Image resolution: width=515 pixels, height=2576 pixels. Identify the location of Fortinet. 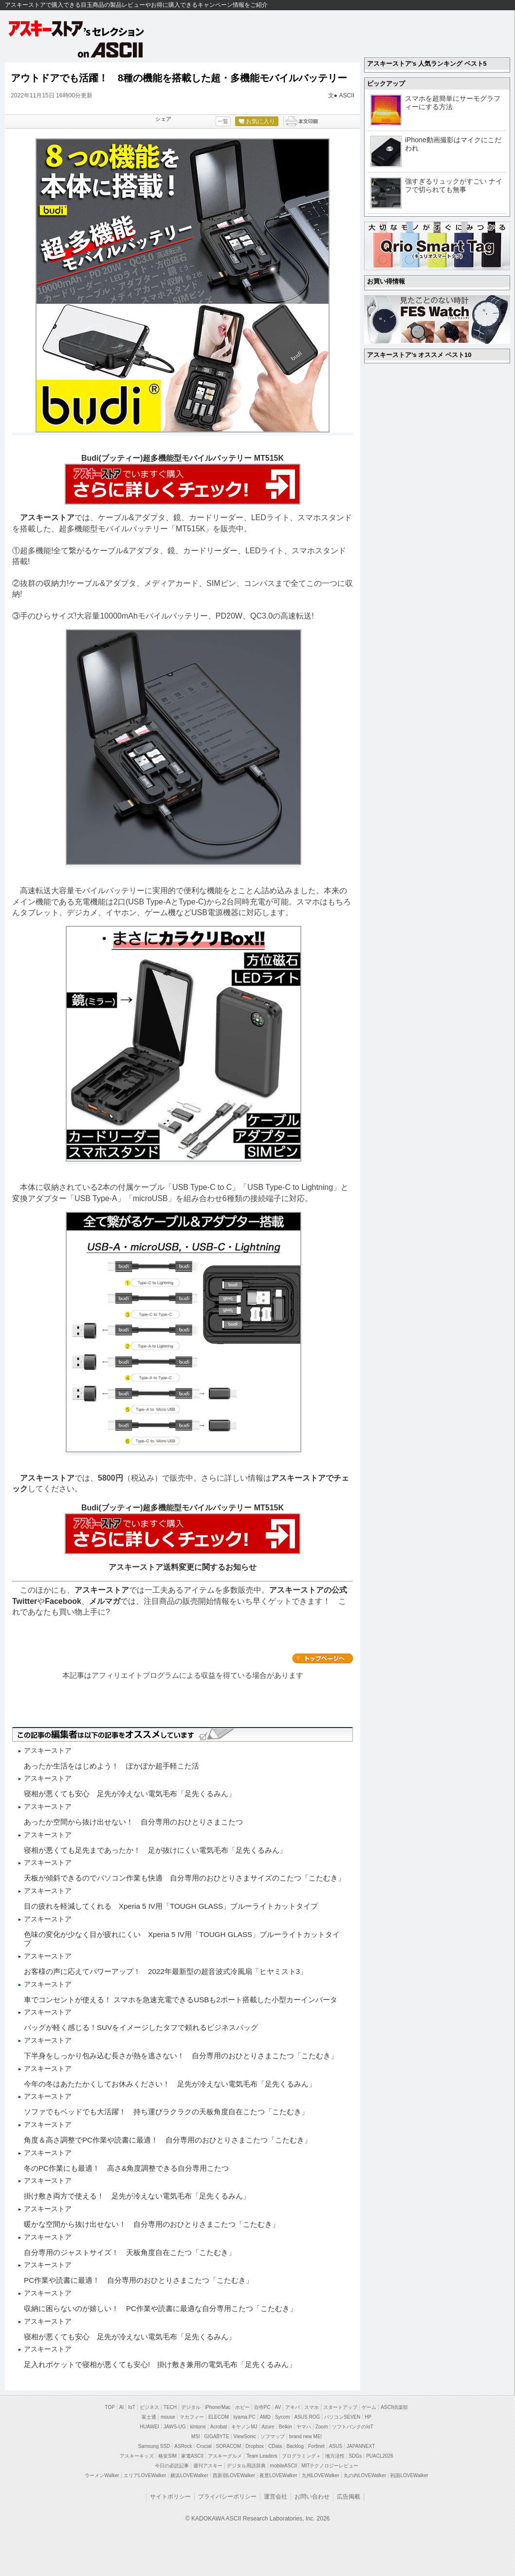
(316, 2446).